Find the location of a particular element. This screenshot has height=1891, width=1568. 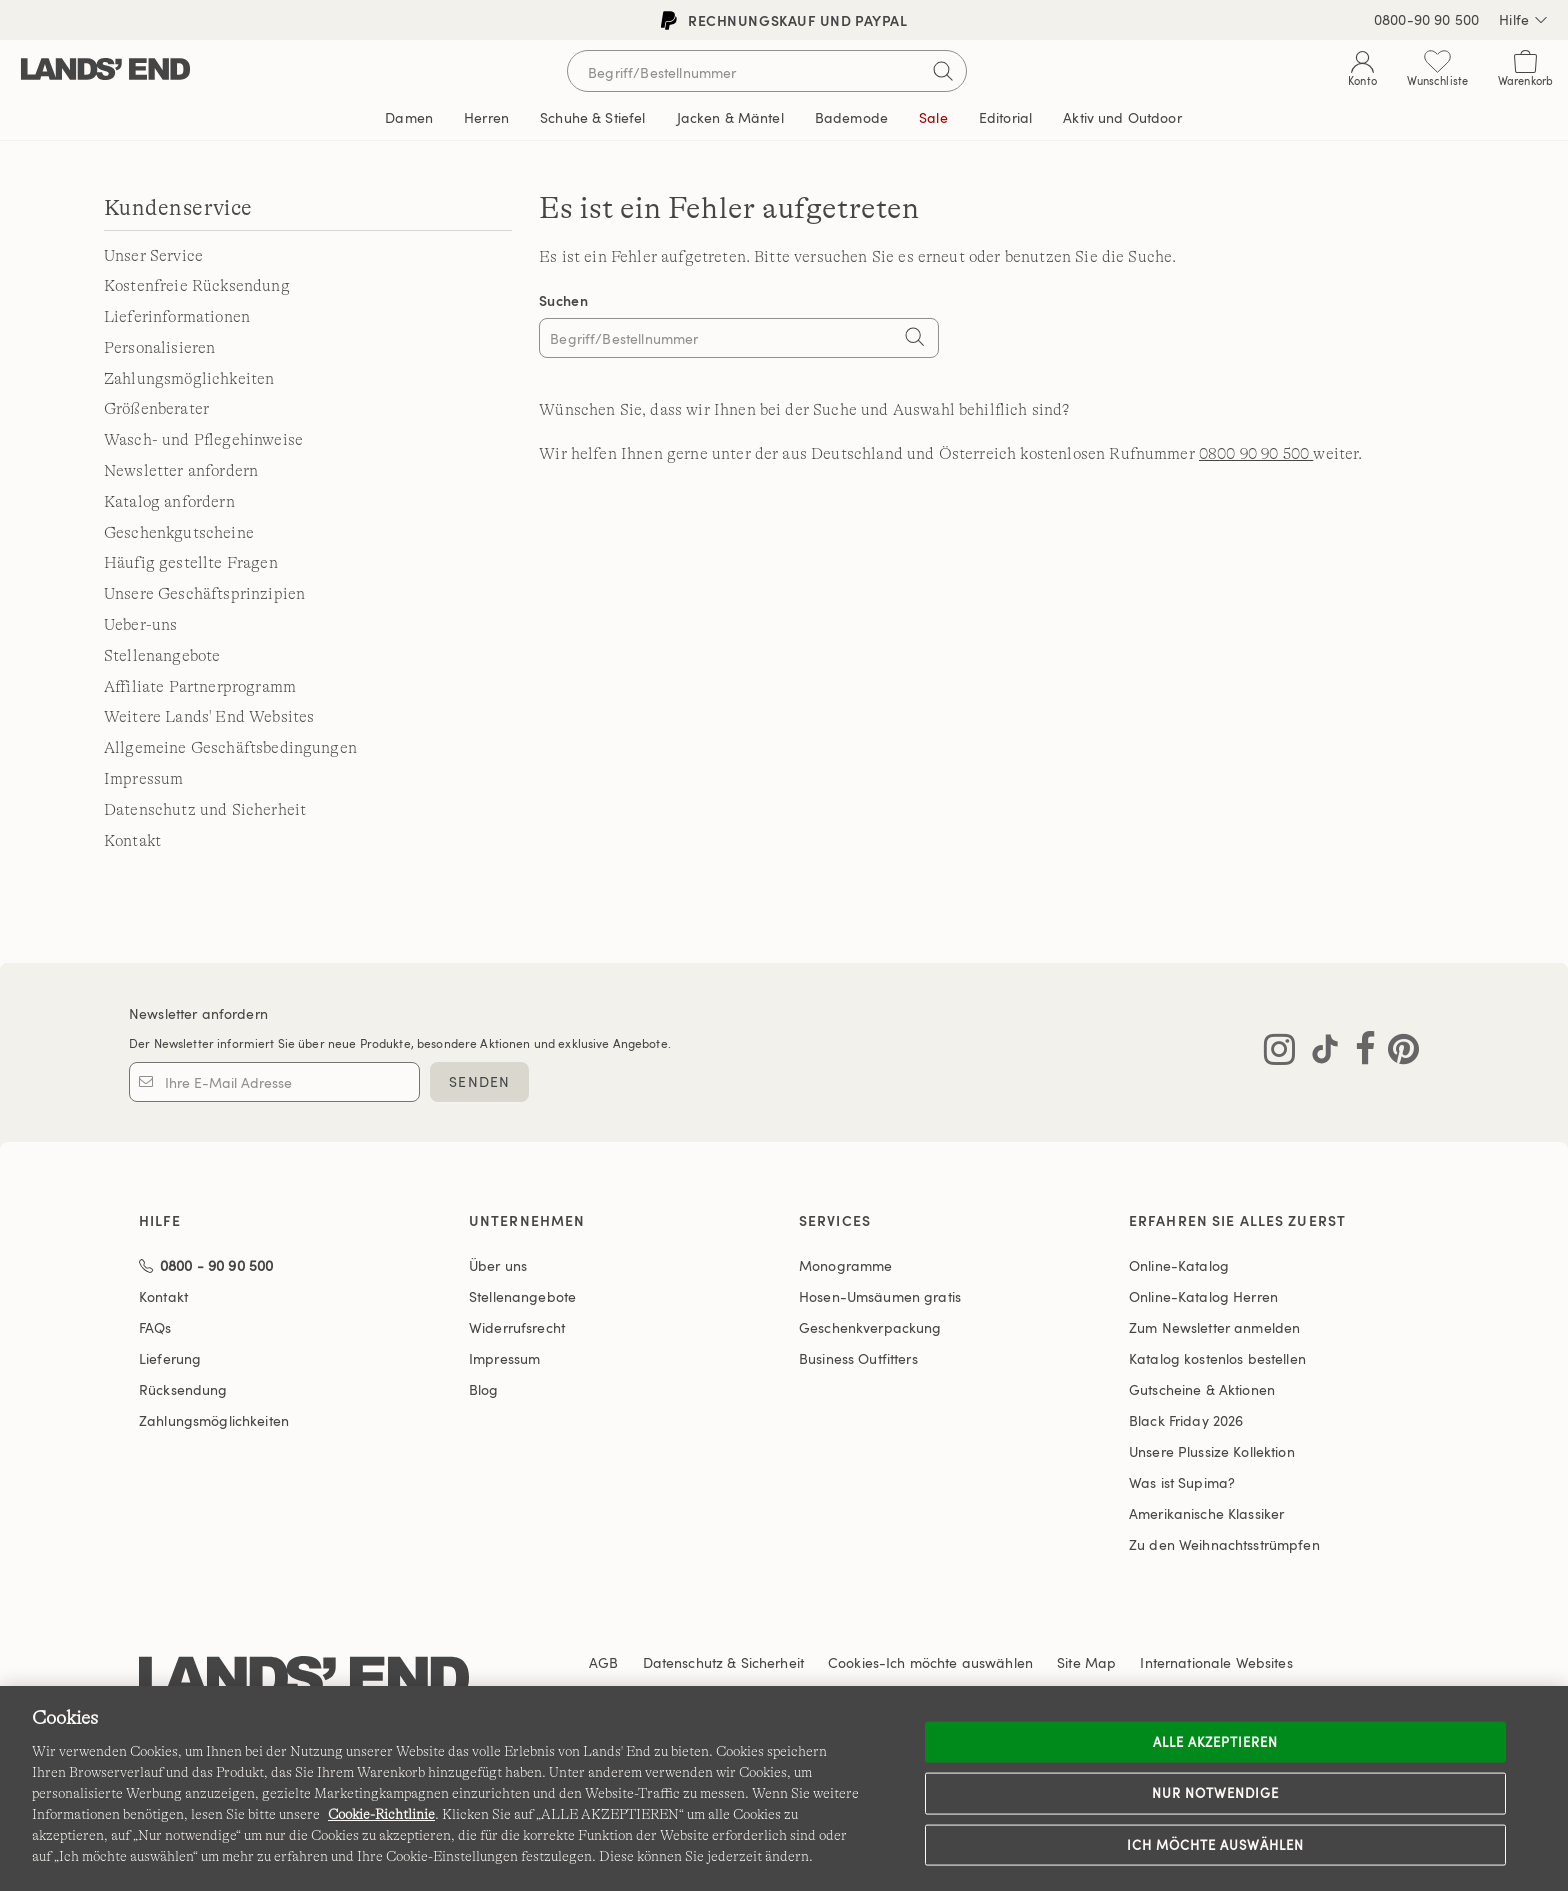

Monogramme is located at coordinates (845, 1265).